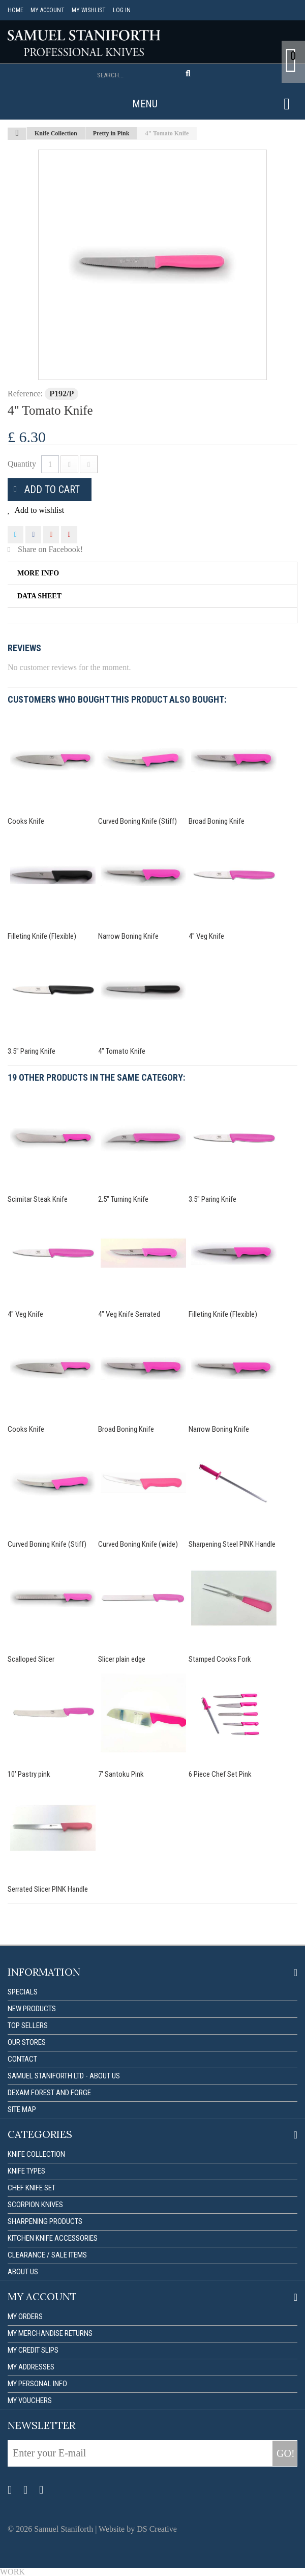  I want to click on My orders, so click(25, 2316).